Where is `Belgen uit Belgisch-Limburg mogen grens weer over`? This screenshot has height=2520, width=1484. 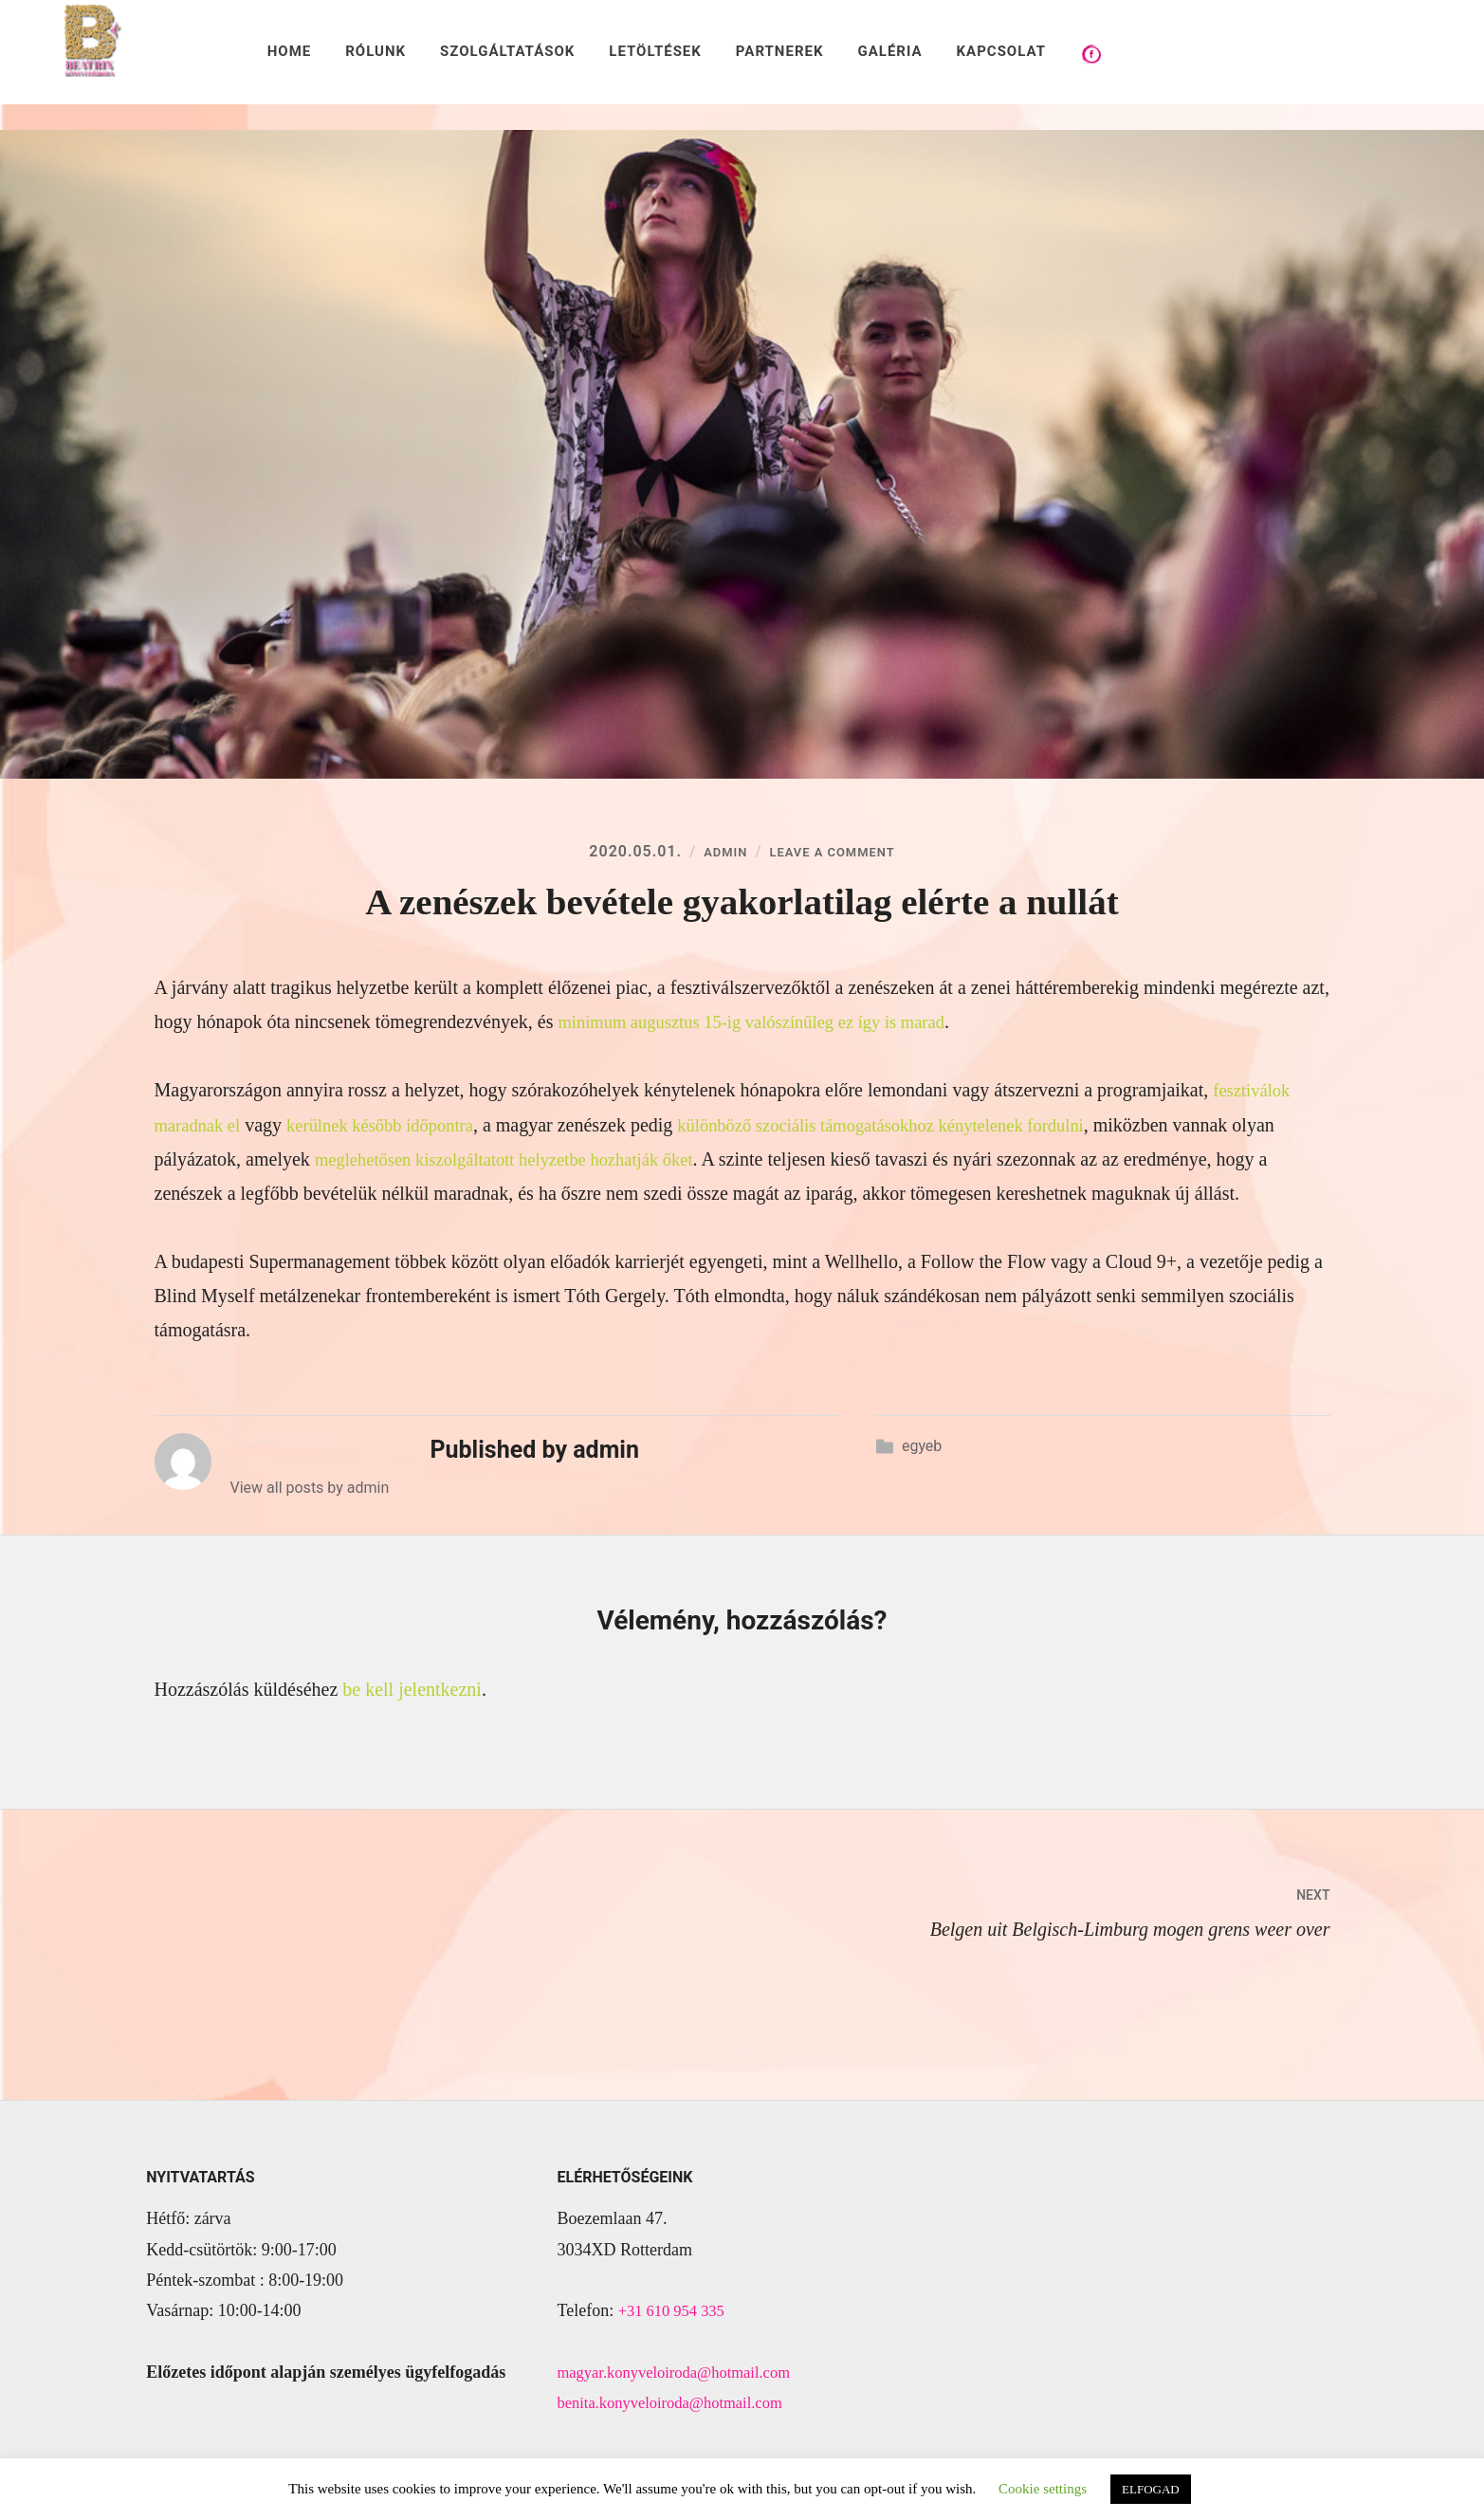 Belgen uit Belgisch-Limburg mogen grens weer over is located at coordinates (1036, 1911).